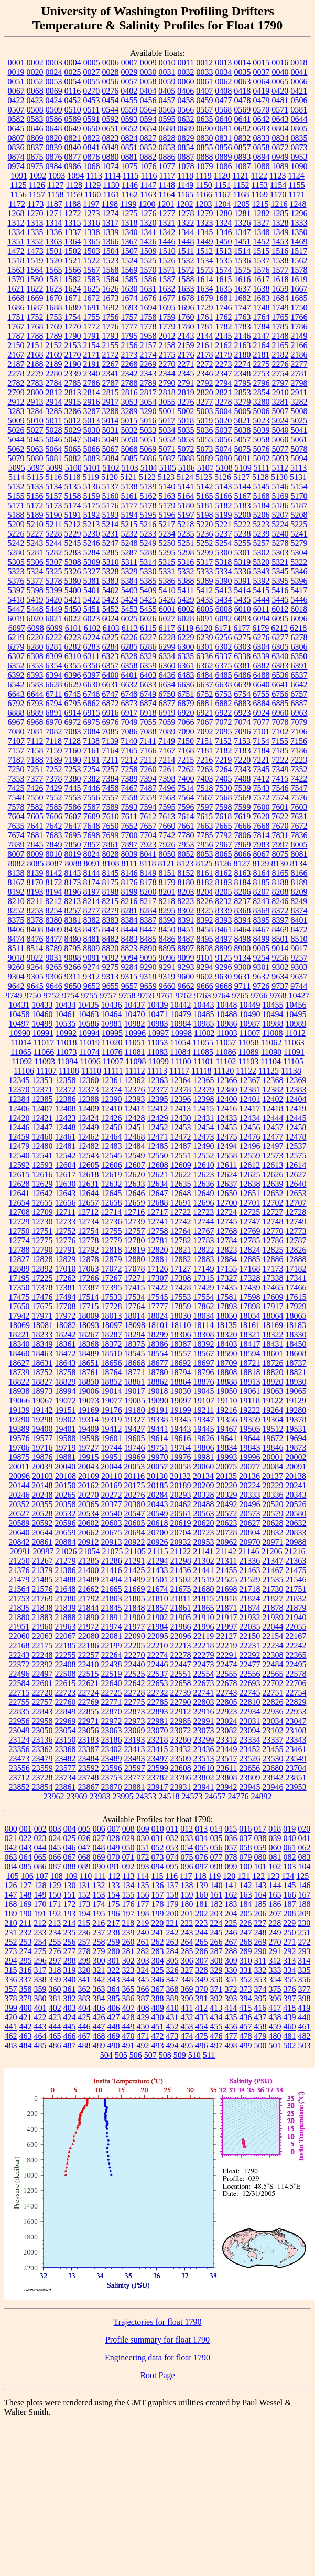 The image size is (315, 2576). What do you see at coordinates (19, 1692) in the screenshot?
I see `22715` at bounding box center [19, 1692].